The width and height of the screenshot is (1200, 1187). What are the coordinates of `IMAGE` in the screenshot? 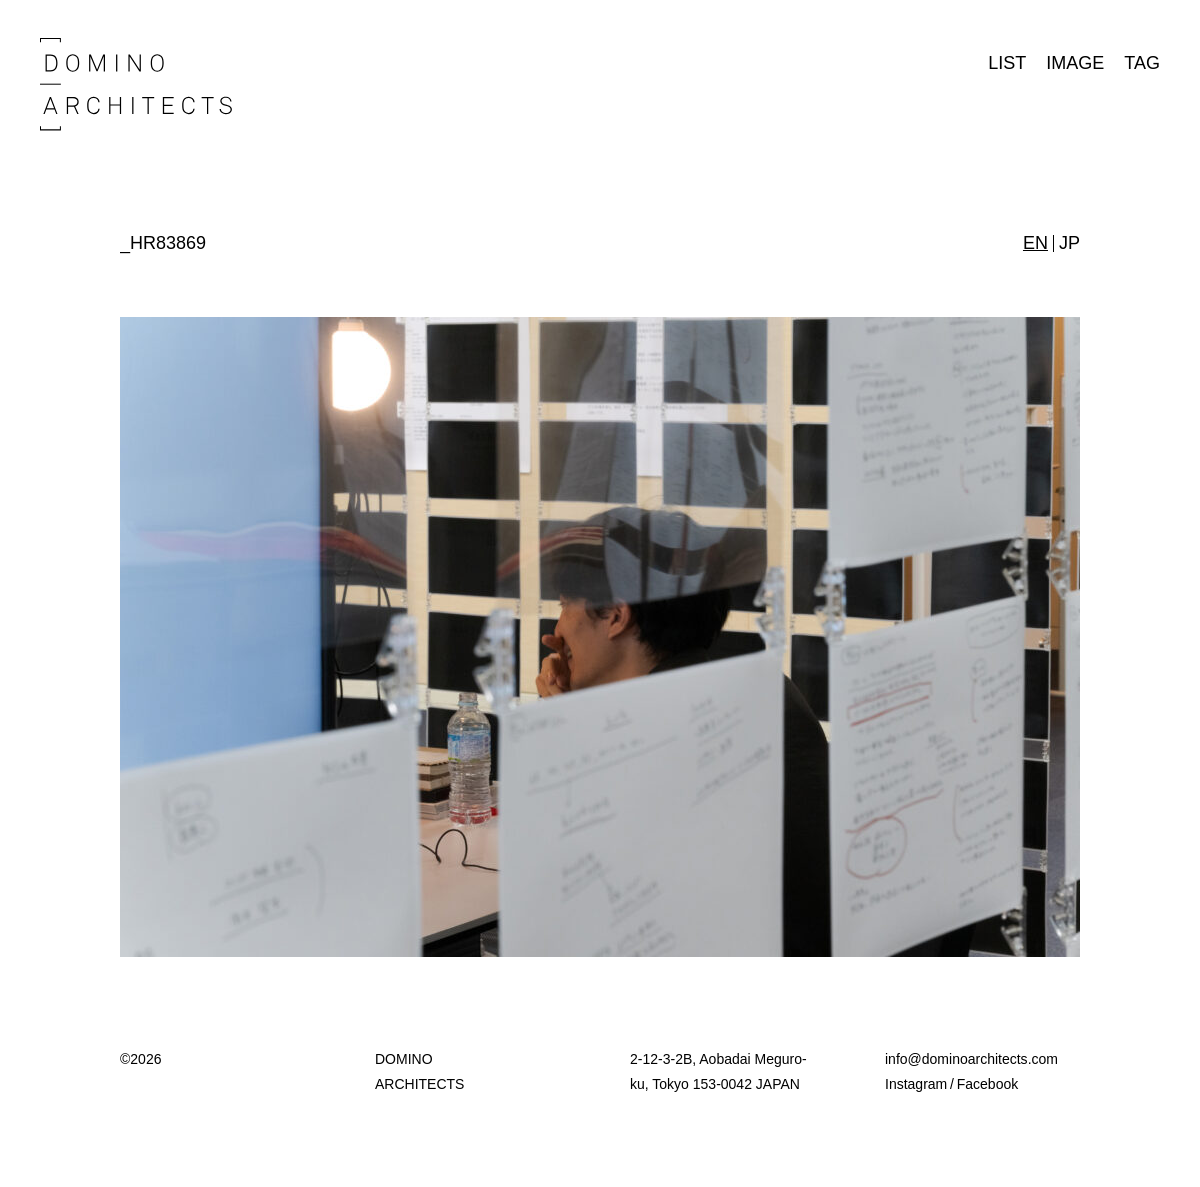 It's located at (1075, 63).